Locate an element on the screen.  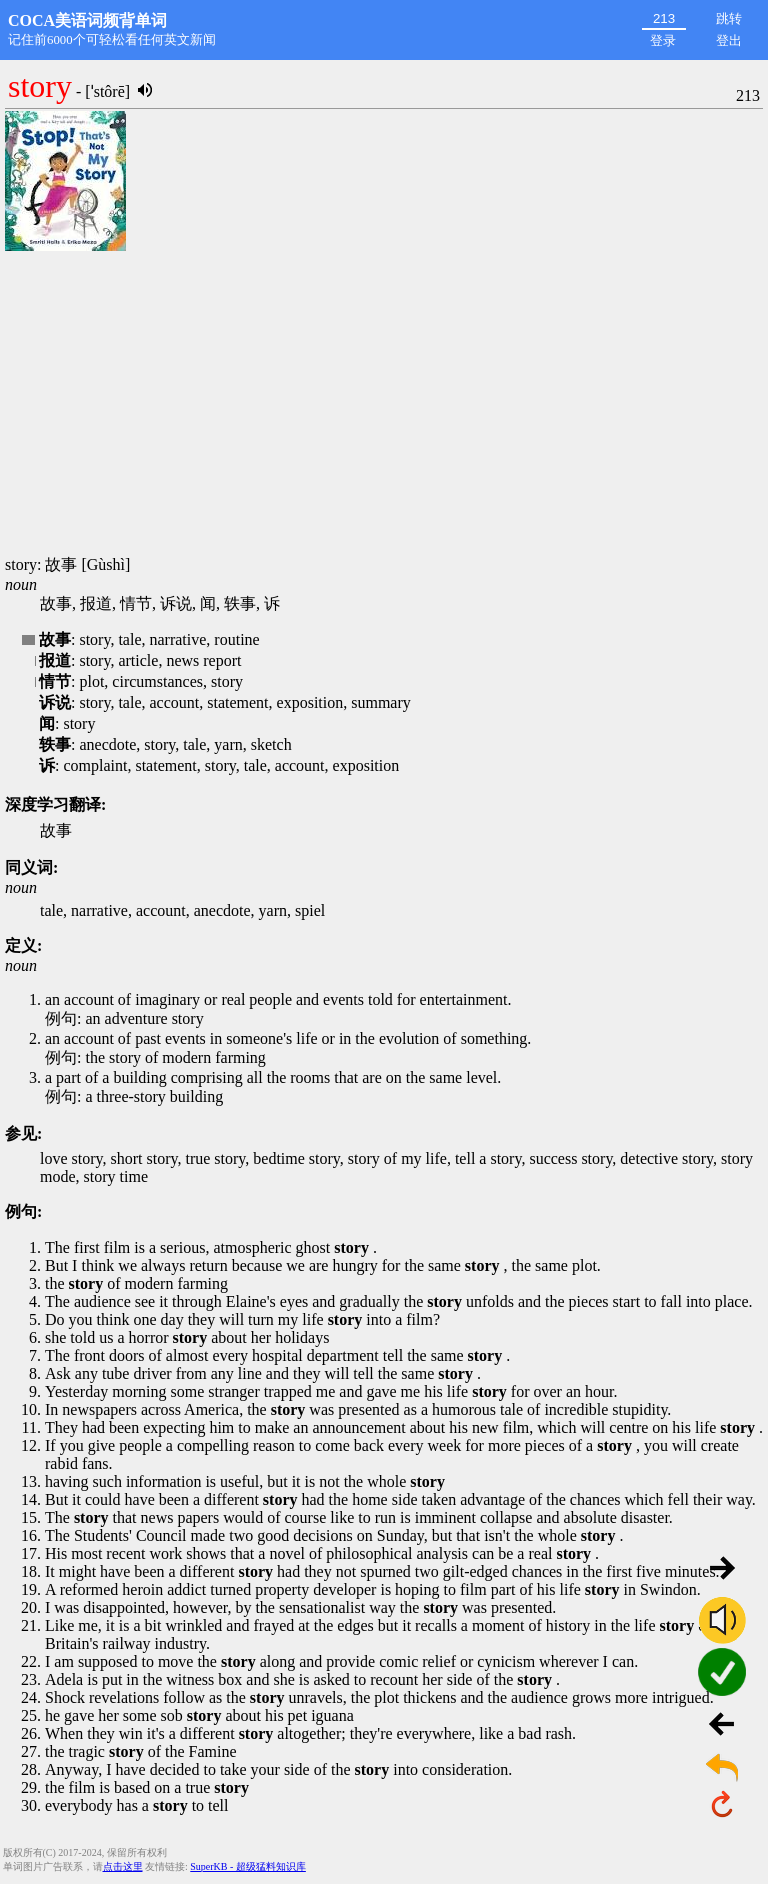
SuperKB - 超级猛料知识库 is located at coordinates (248, 1866).